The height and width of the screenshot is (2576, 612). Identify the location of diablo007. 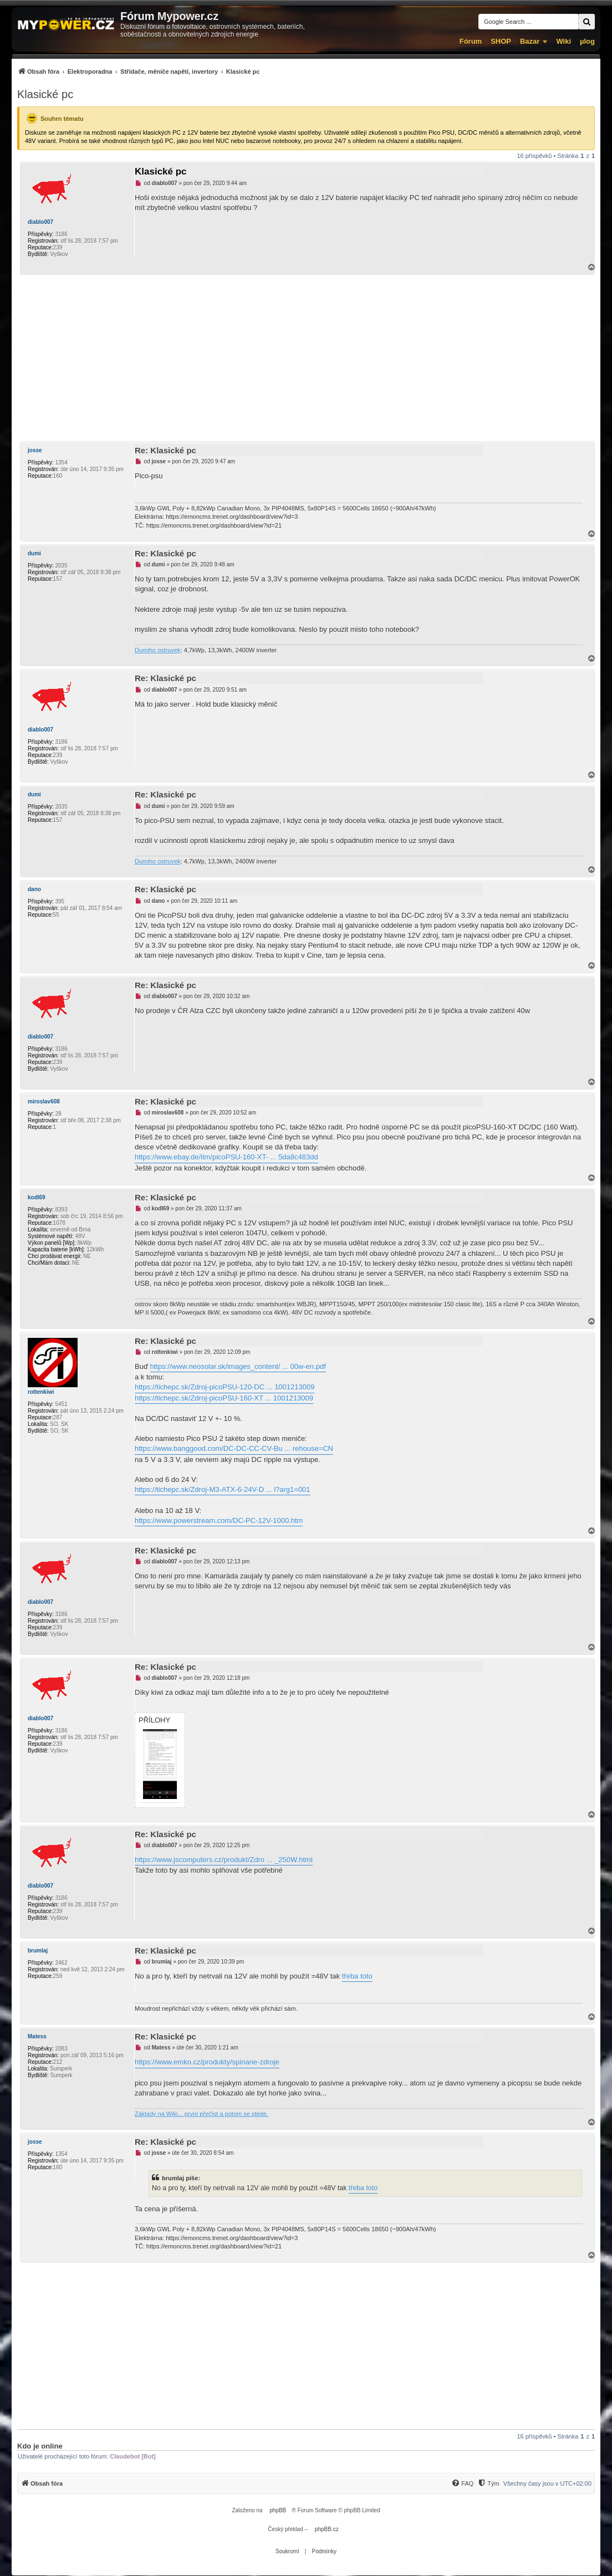
(40, 222).